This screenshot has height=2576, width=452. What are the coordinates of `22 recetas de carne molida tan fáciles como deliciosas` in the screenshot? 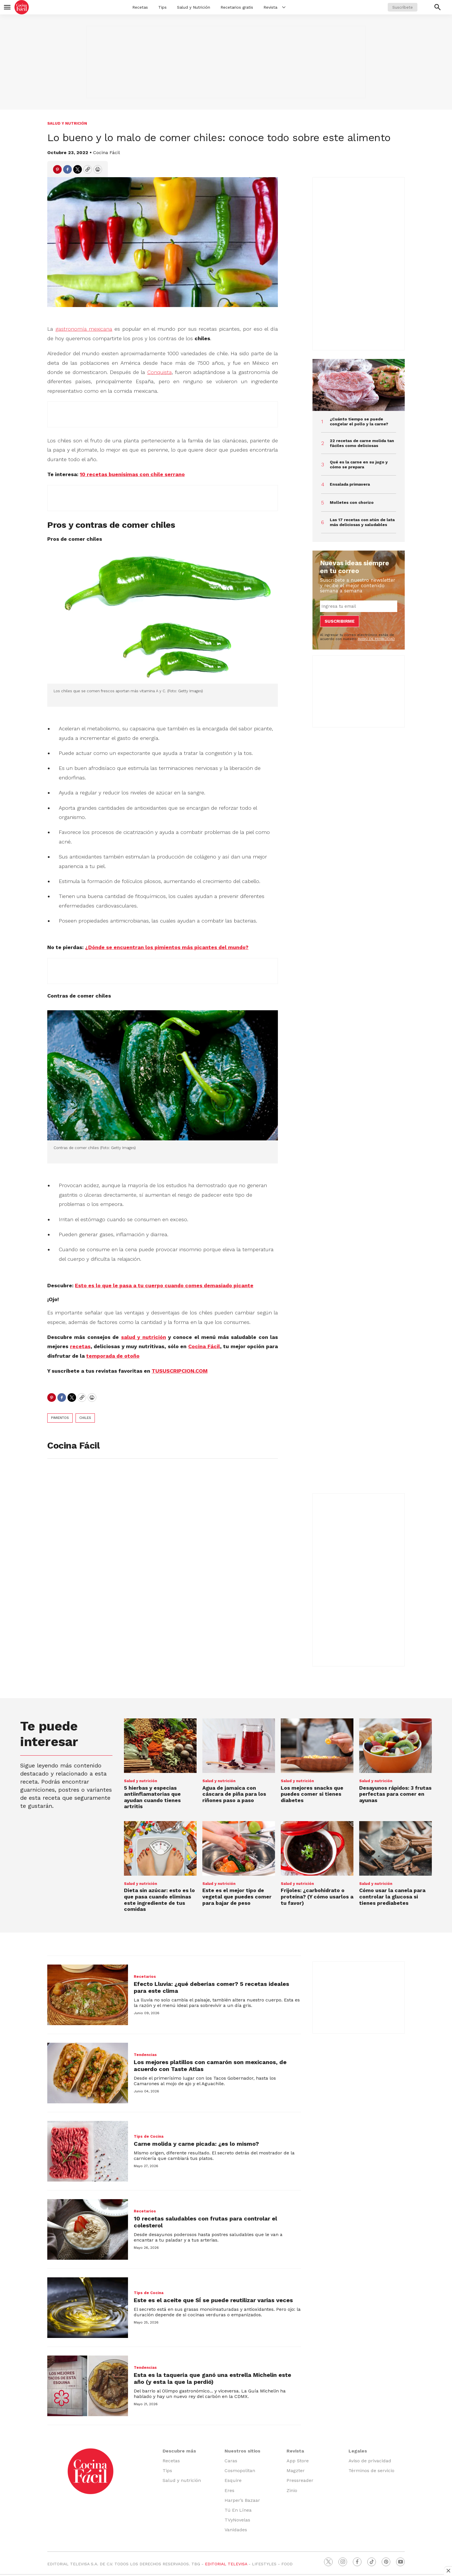 It's located at (362, 443).